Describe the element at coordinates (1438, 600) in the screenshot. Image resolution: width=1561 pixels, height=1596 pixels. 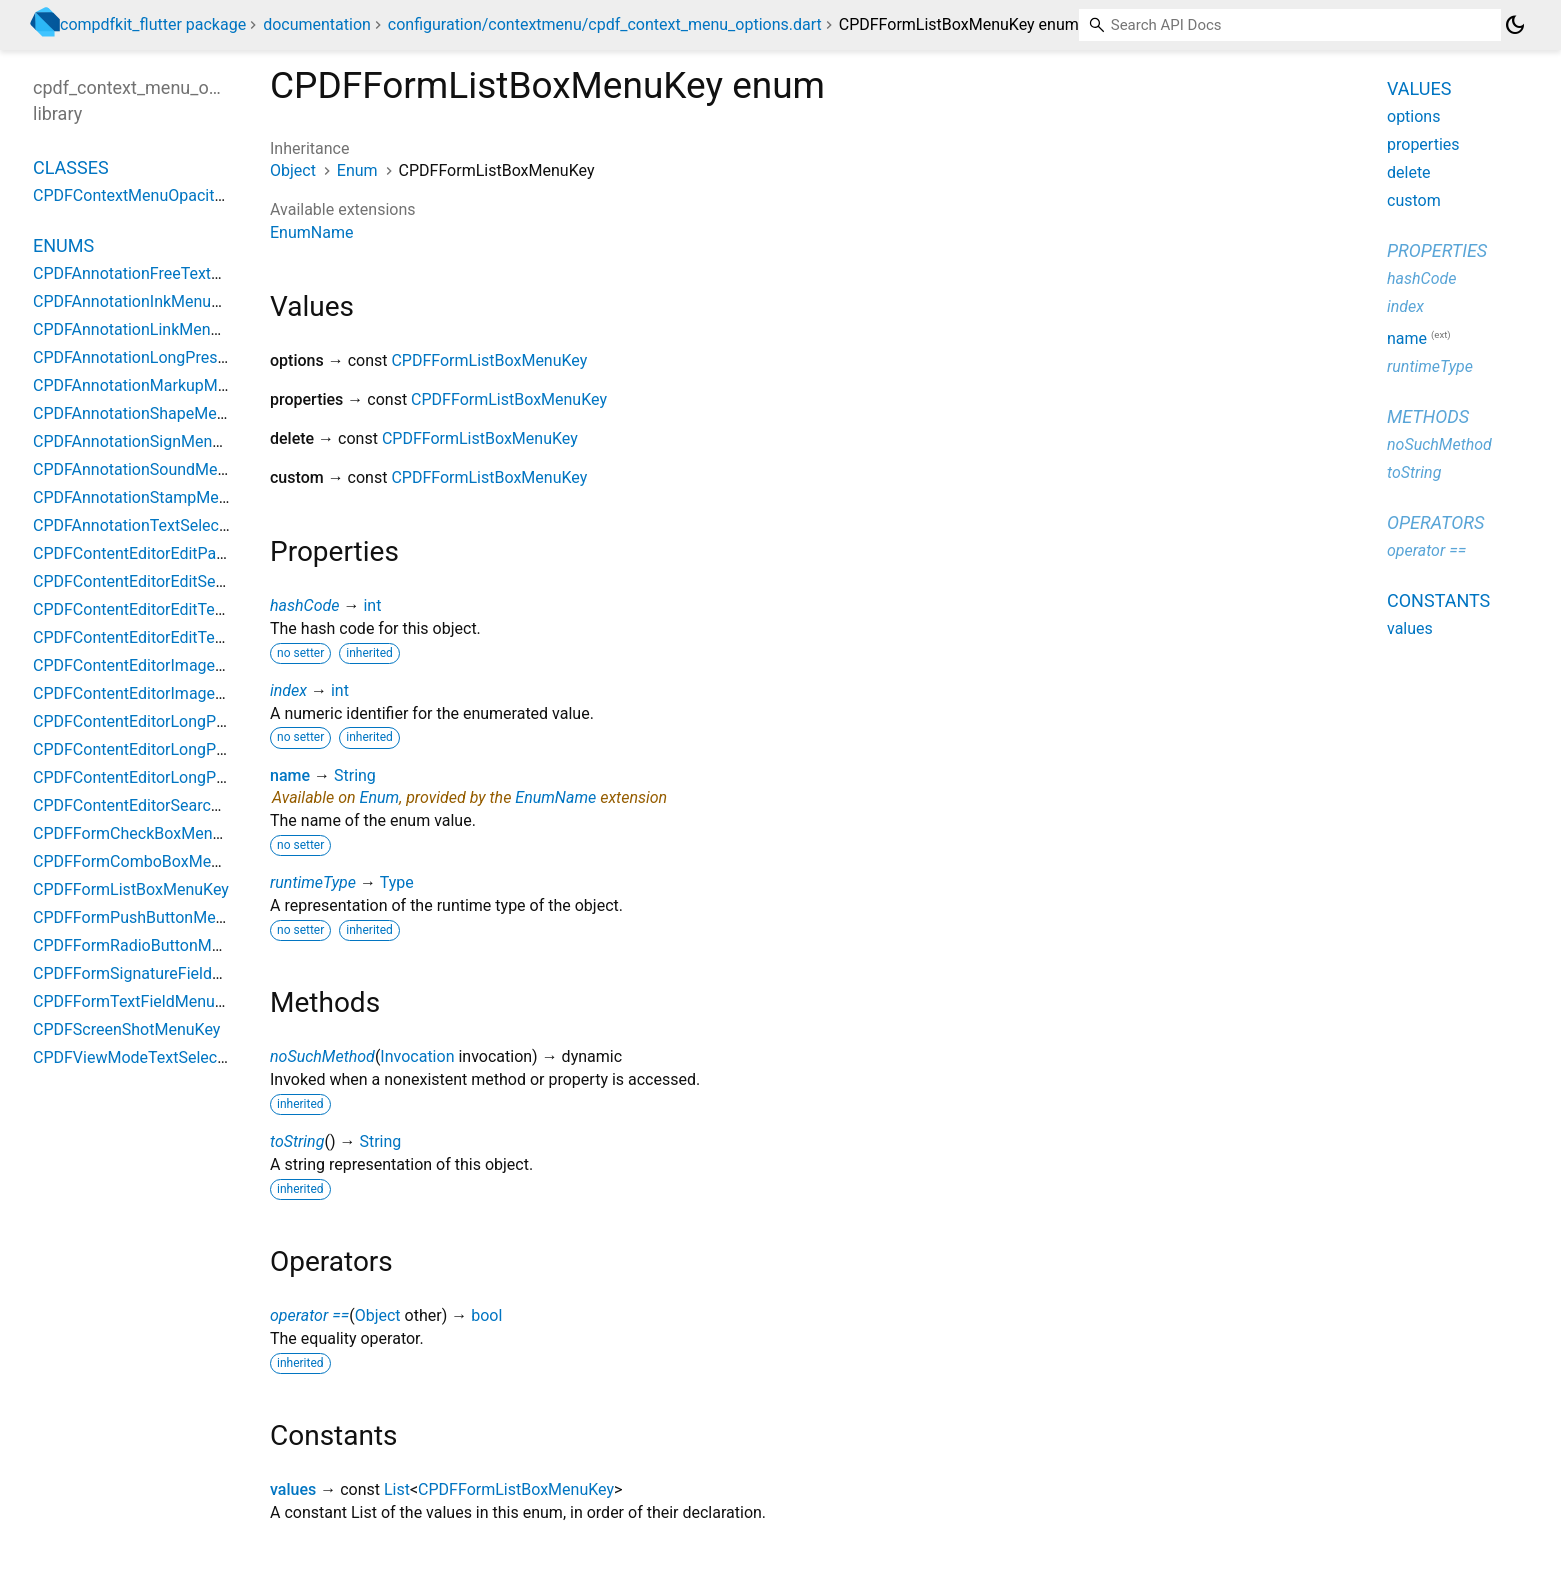
I see `Constants` at that location.